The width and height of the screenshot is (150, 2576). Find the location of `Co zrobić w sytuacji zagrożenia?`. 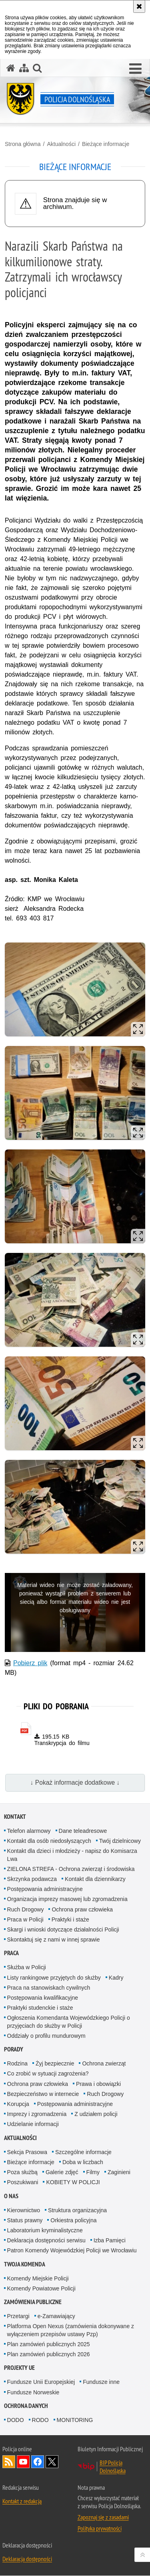

Co zrobić w sytuacji zagrożenia? is located at coordinates (48, 2074).